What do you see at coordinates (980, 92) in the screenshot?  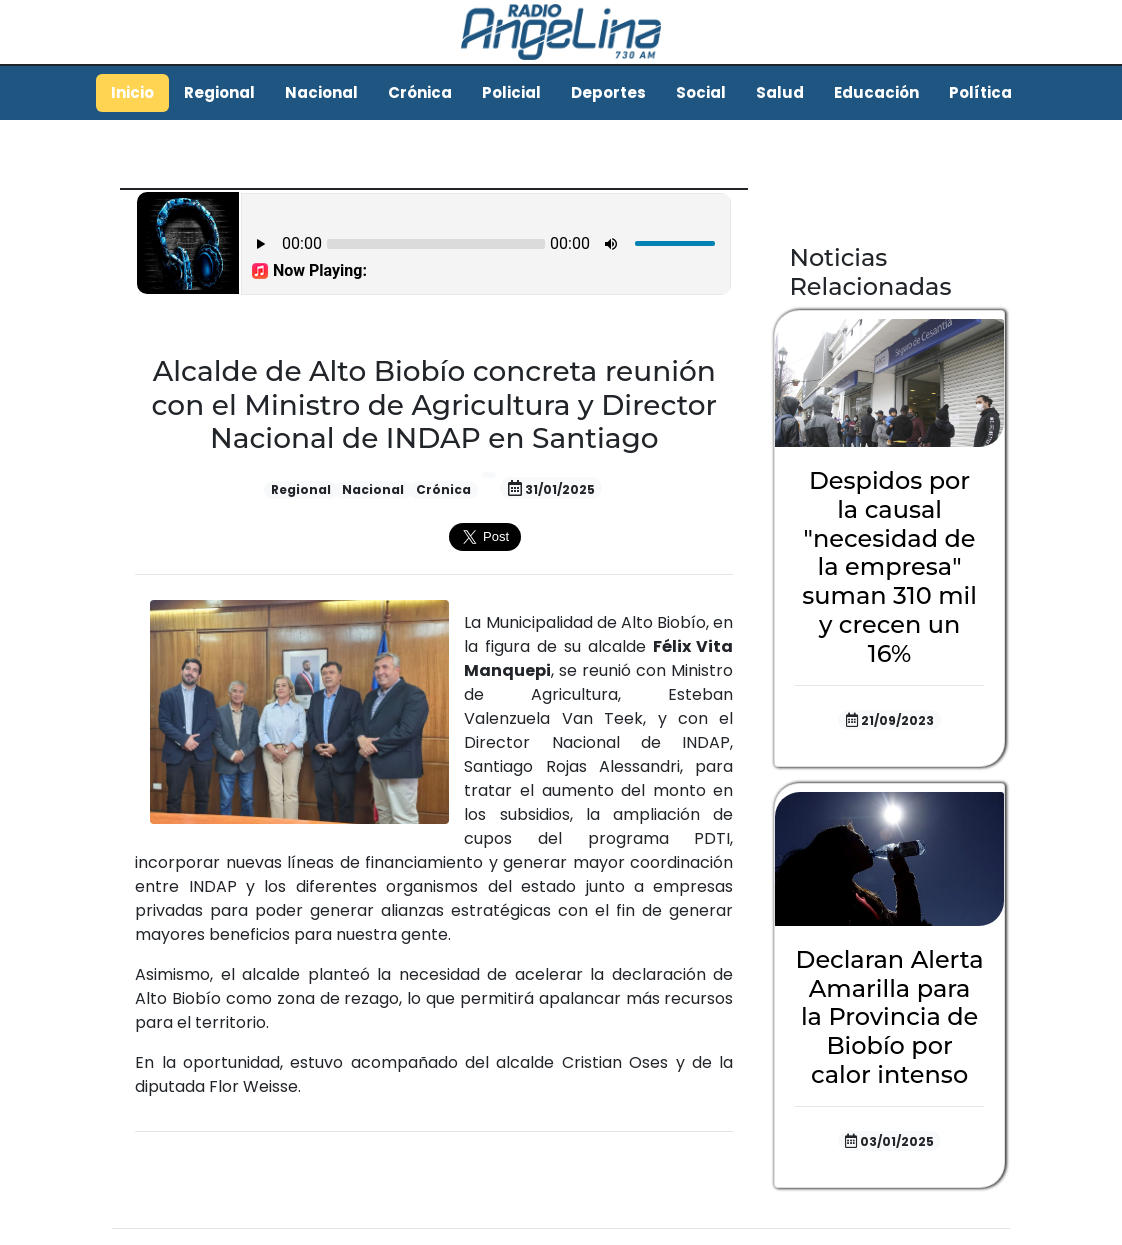 I see `Política` at bounding box center [980, 92].